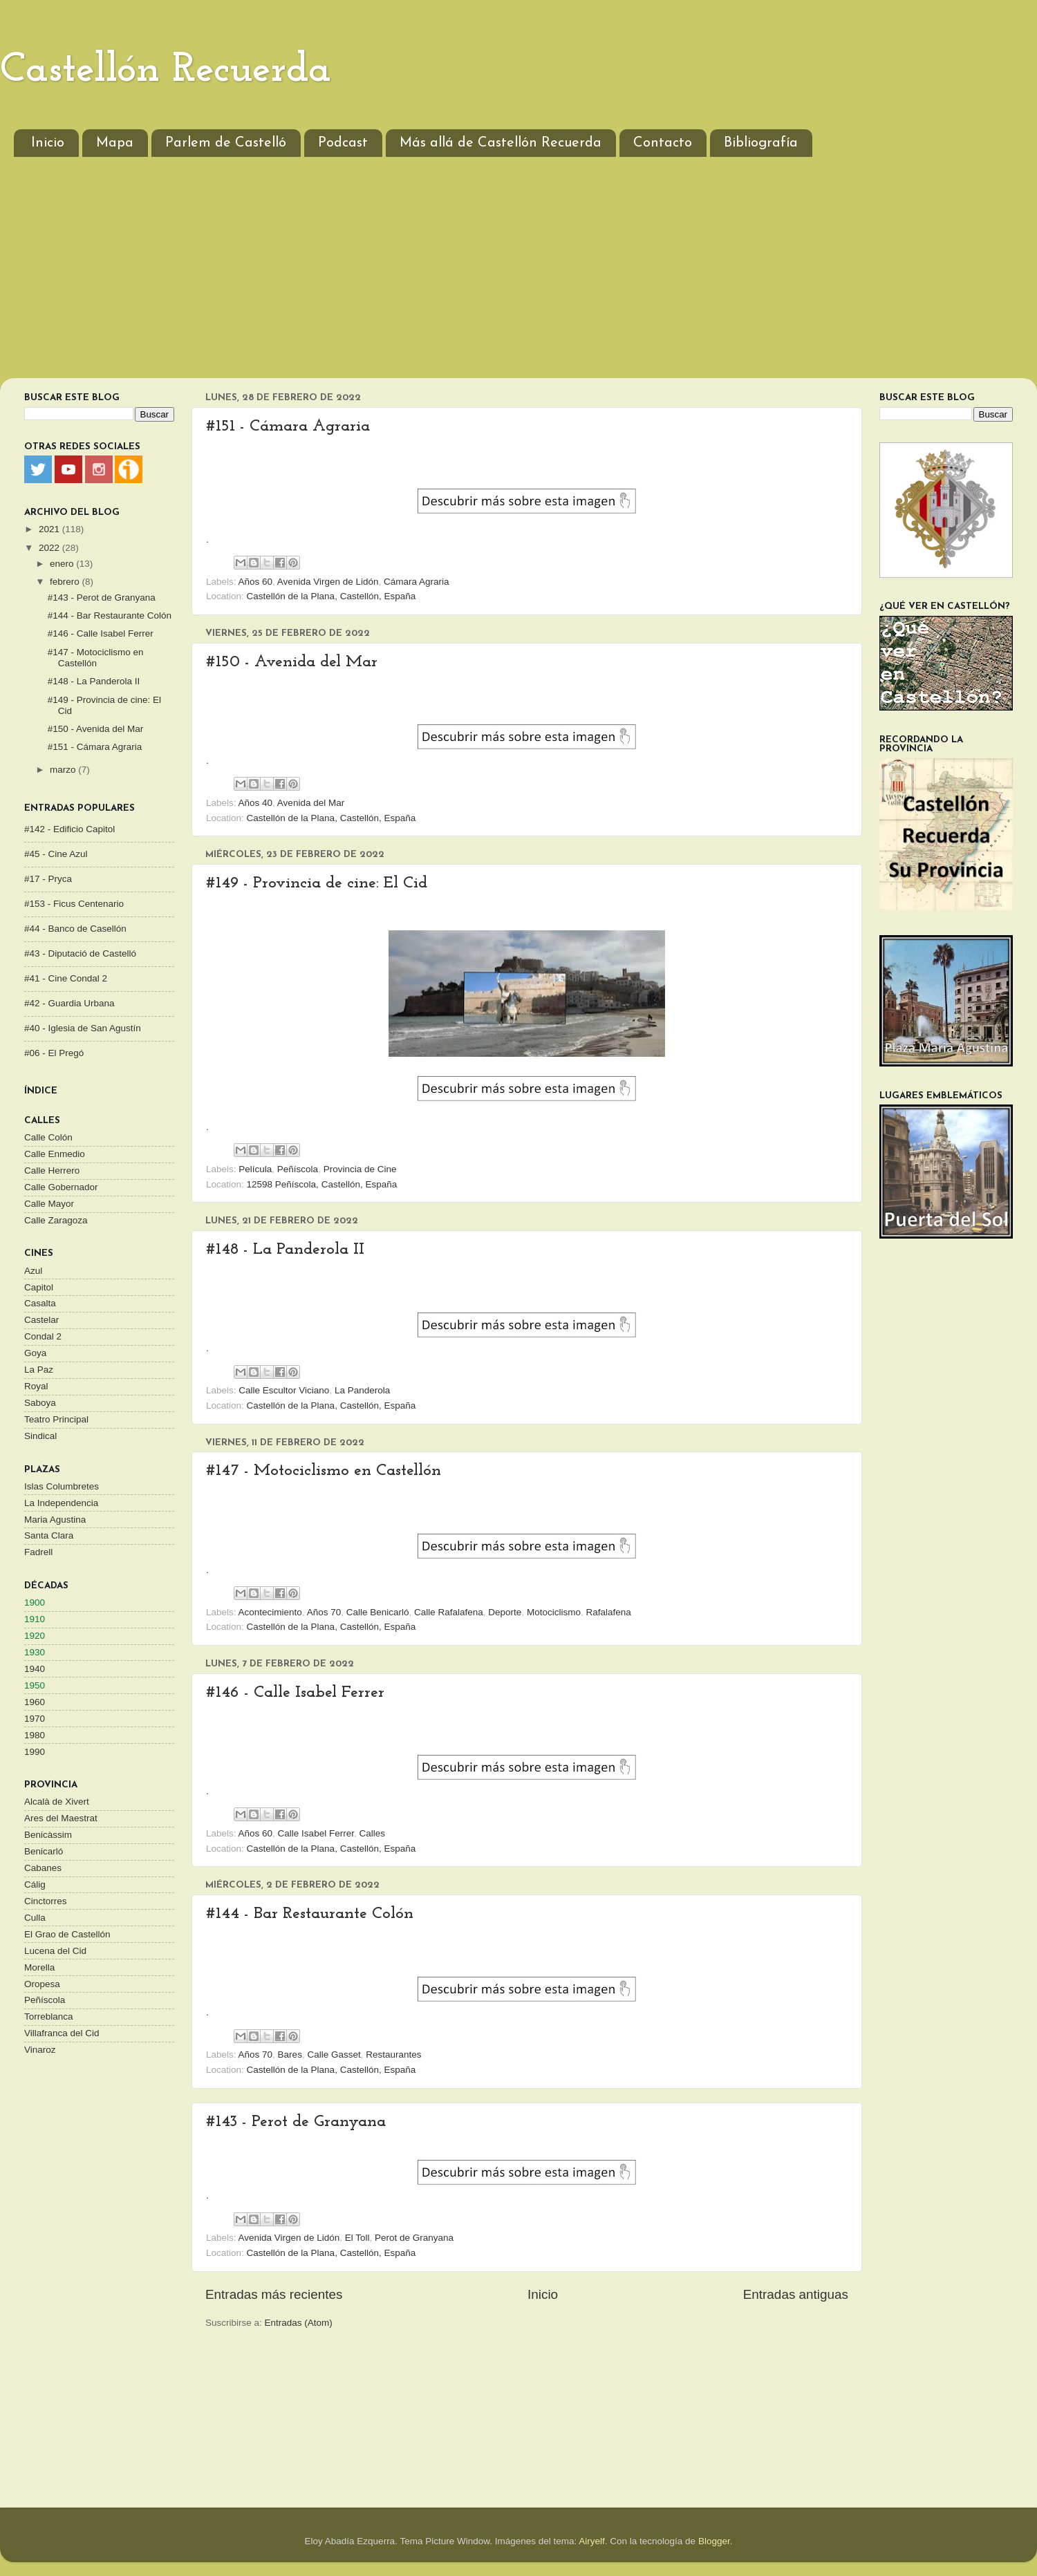  I want to click on Calles, so click(372, 1833).